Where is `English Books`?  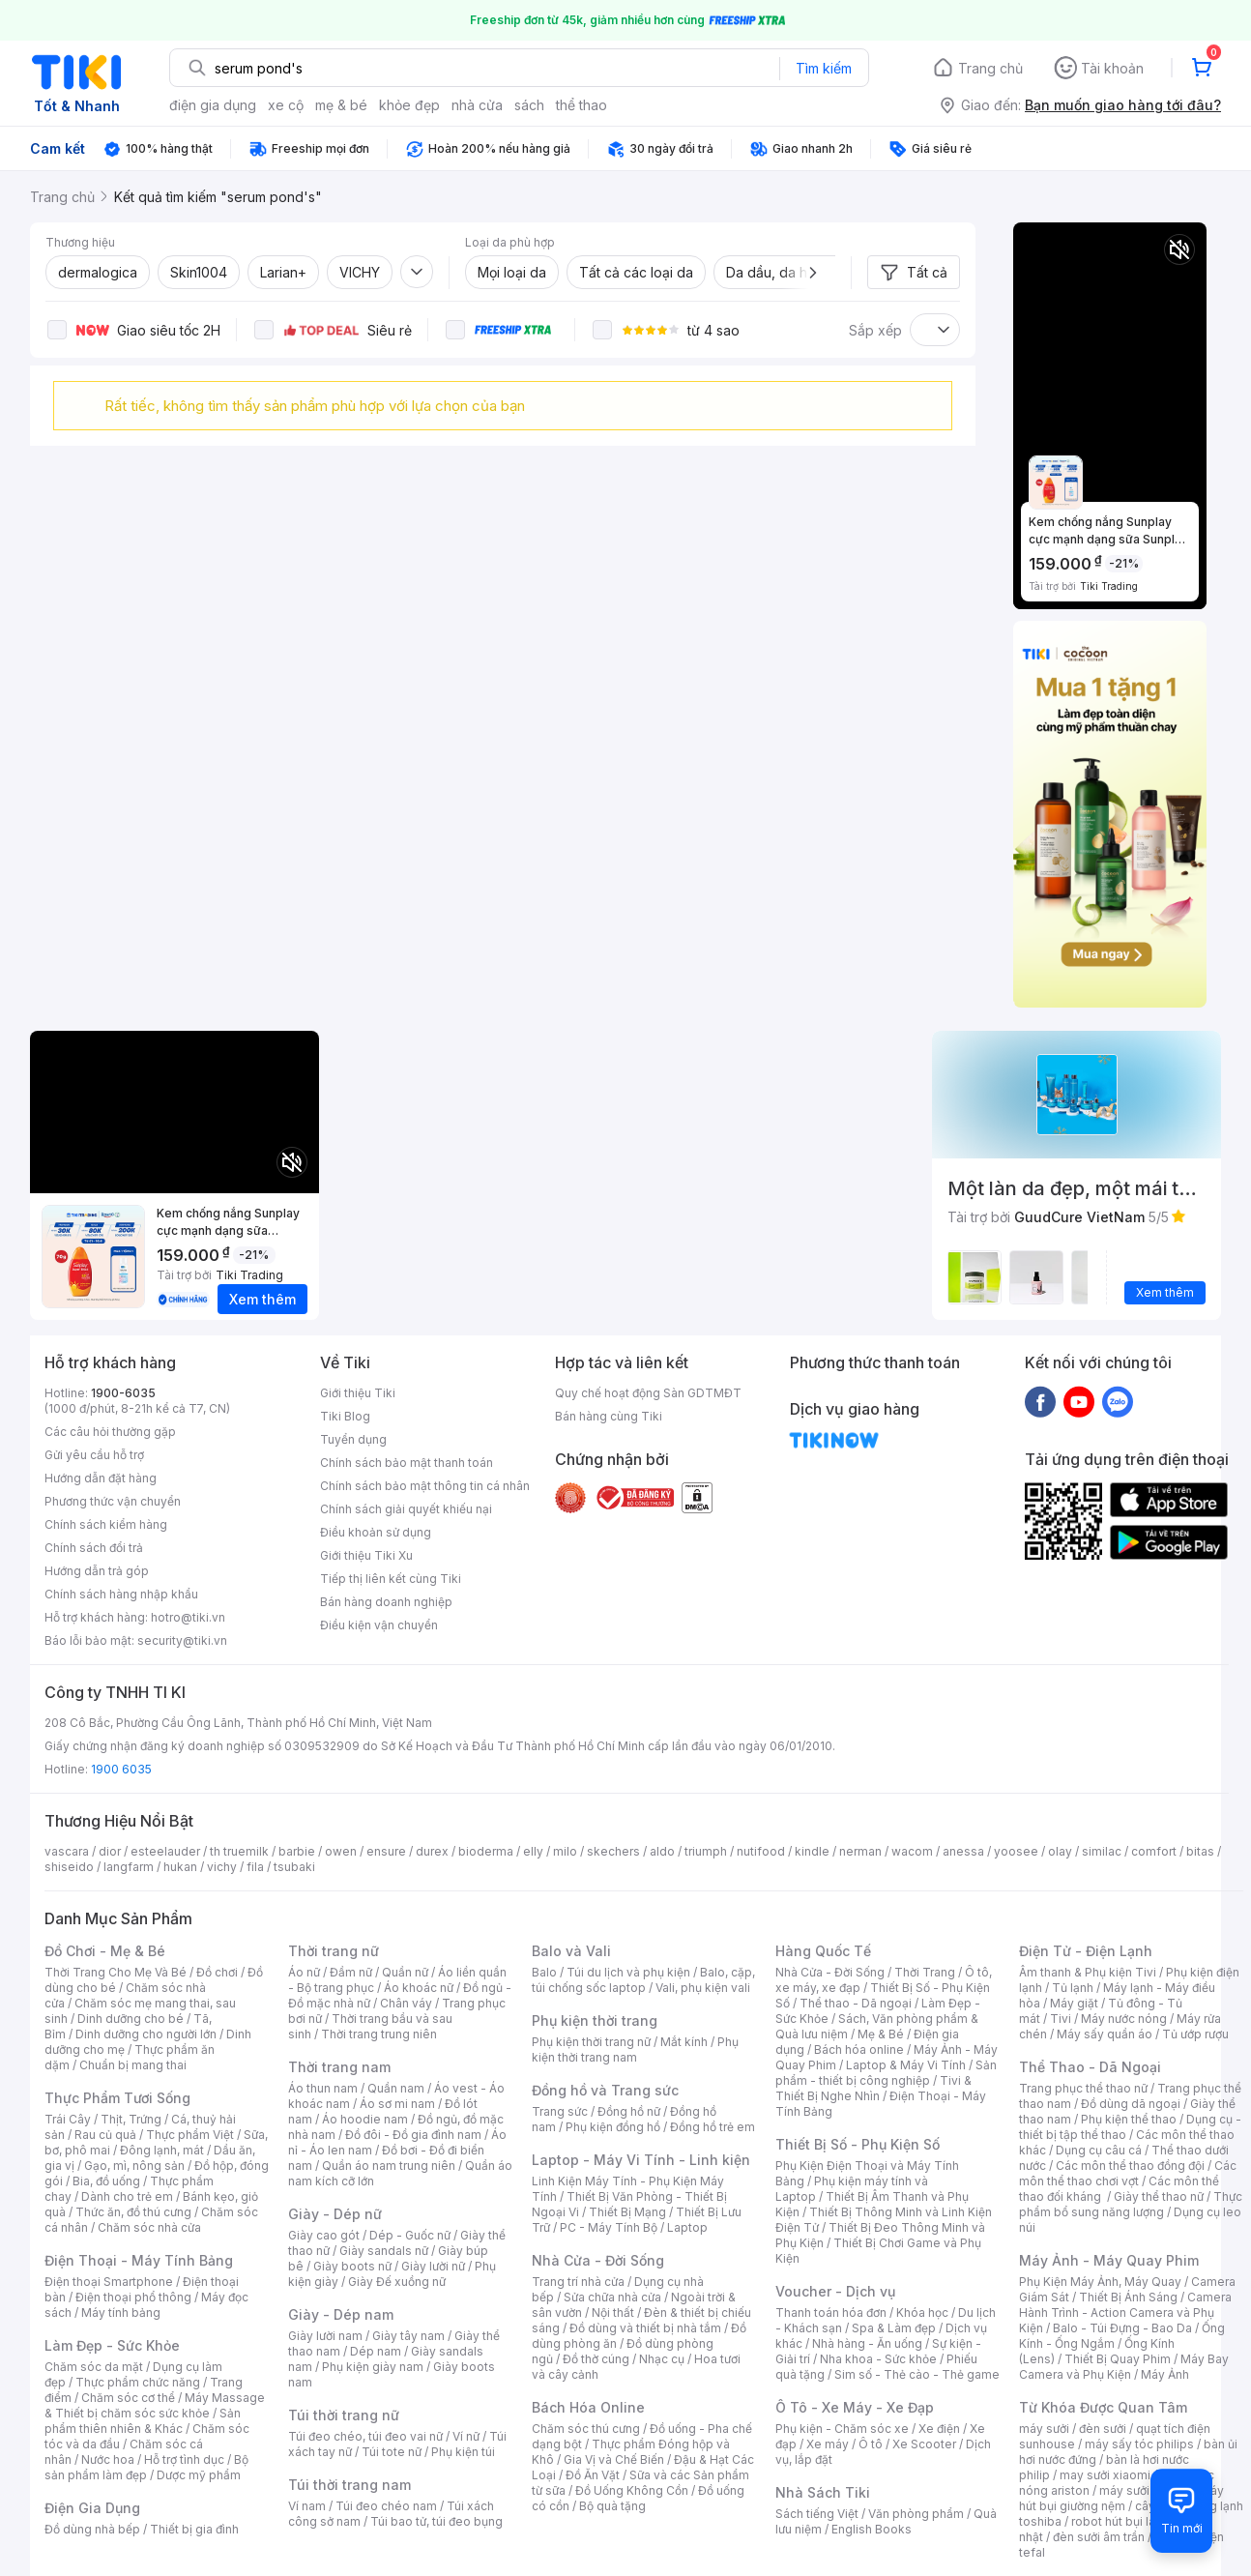
English Books is located at coordinates (871, 2529).